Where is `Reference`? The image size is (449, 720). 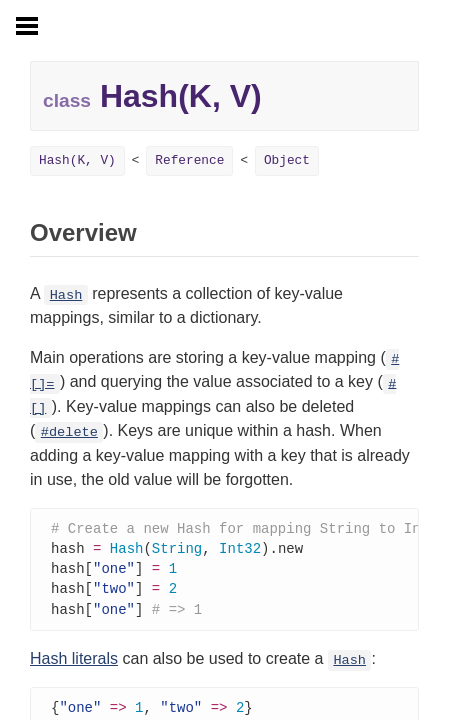 Reference is located at coordinates (189, 160).